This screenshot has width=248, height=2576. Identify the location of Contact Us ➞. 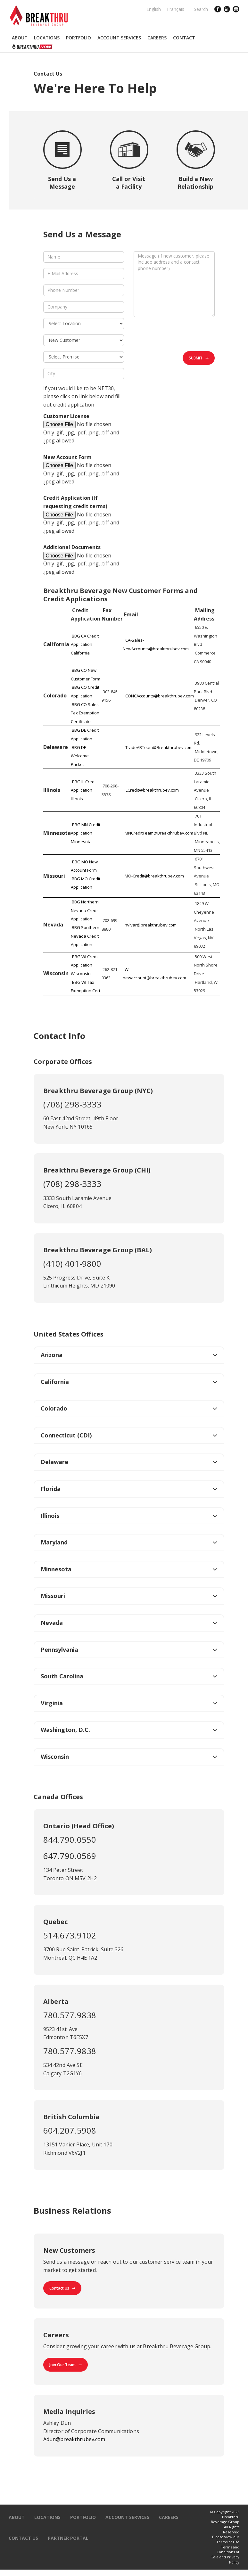
(62, 2288).